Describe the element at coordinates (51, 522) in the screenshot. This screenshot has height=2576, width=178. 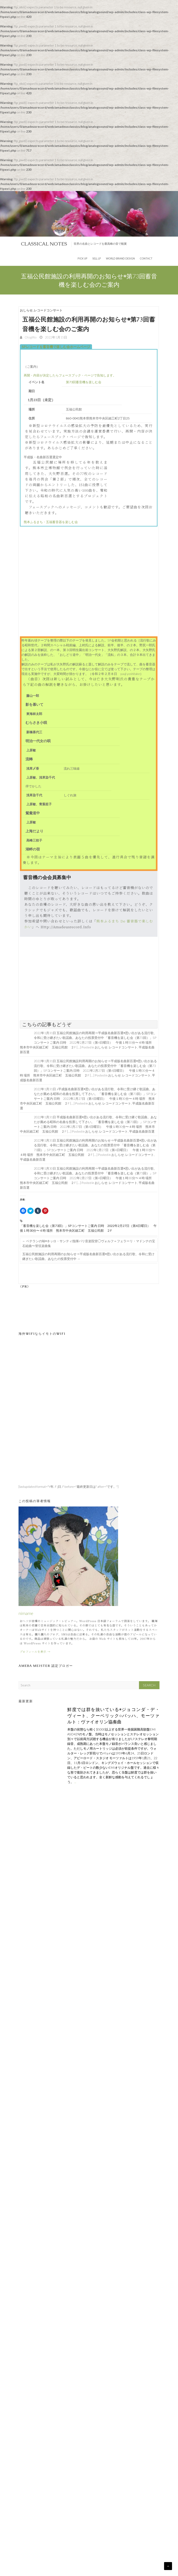
I see `熊本ふるまち・五福蓄音器を楽しむ会` at that location.